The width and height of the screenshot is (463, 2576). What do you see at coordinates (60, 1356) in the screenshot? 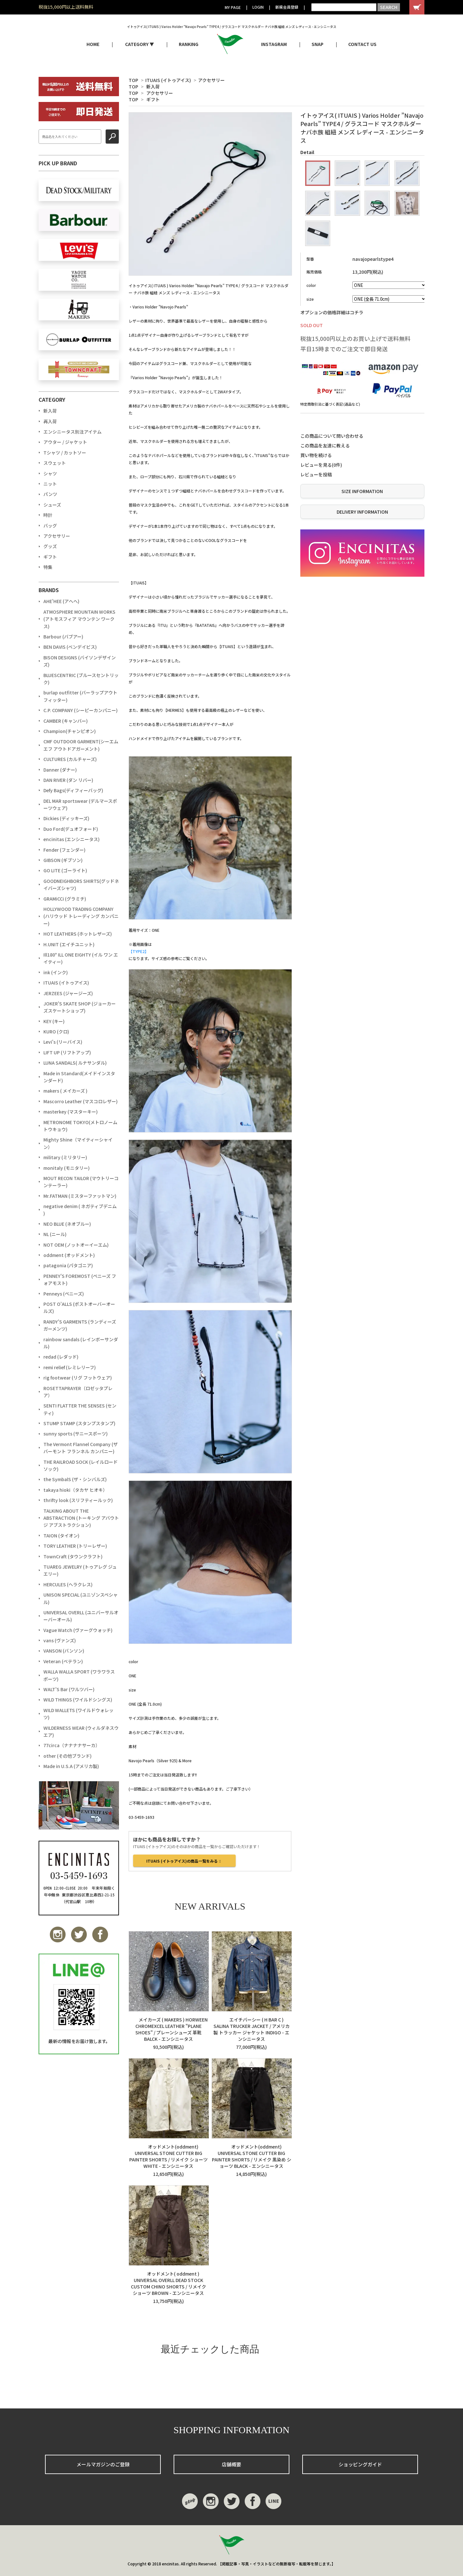
I see `redad (レダッド)` at bounding box center [60, 1356].